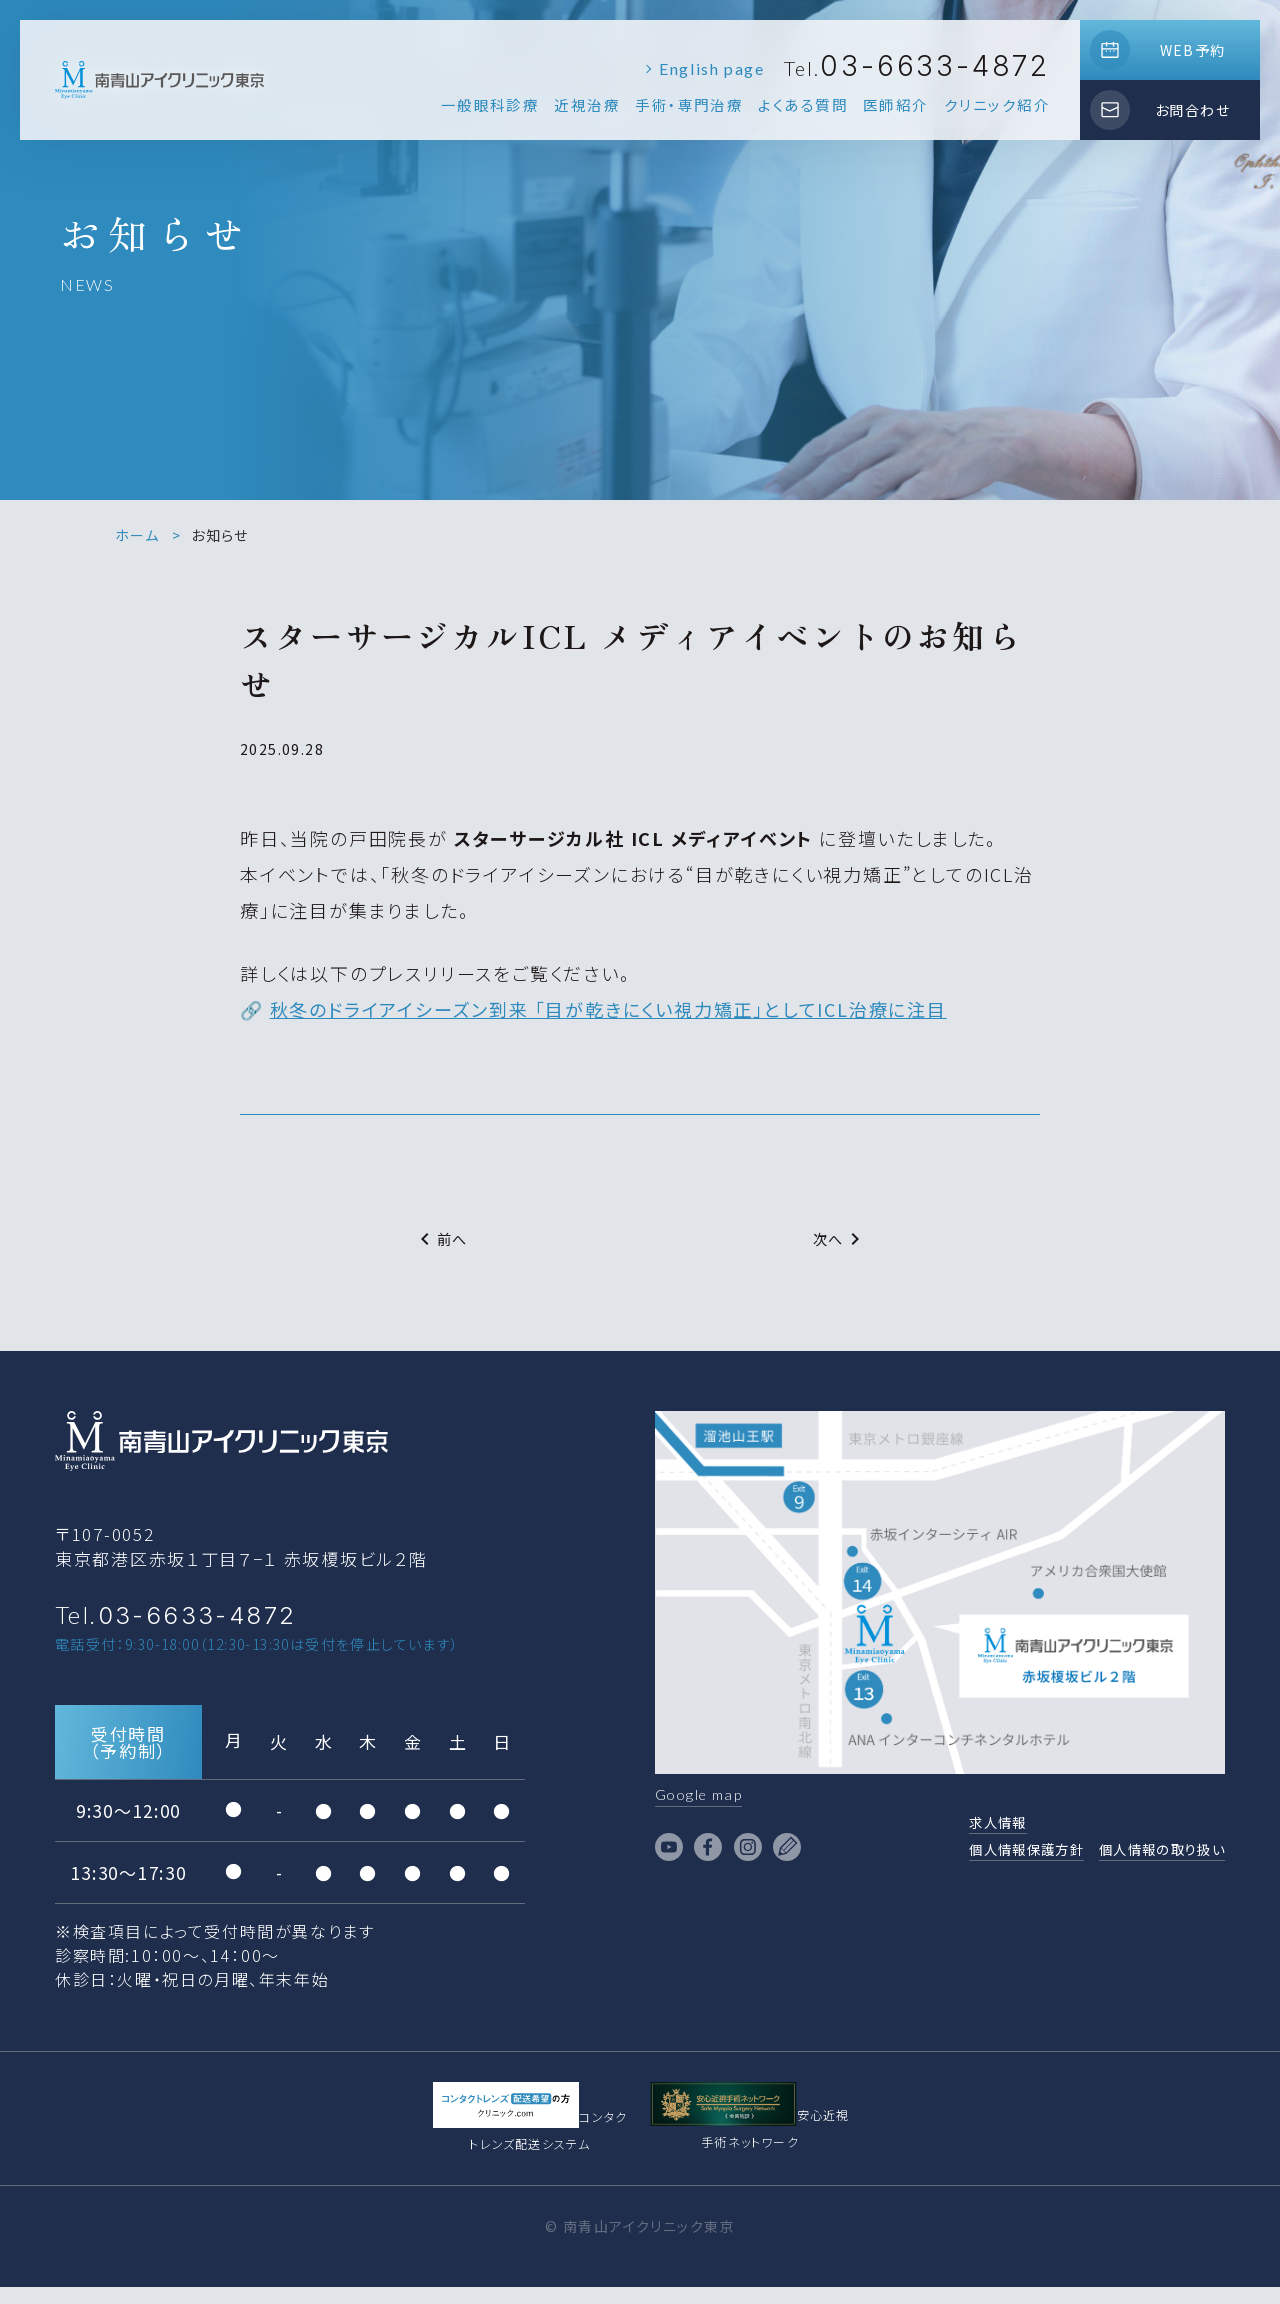  What do you see at coordinates (440, 1239) in the screenshot?
I see `前へ` at bounding box center [440, 1239].